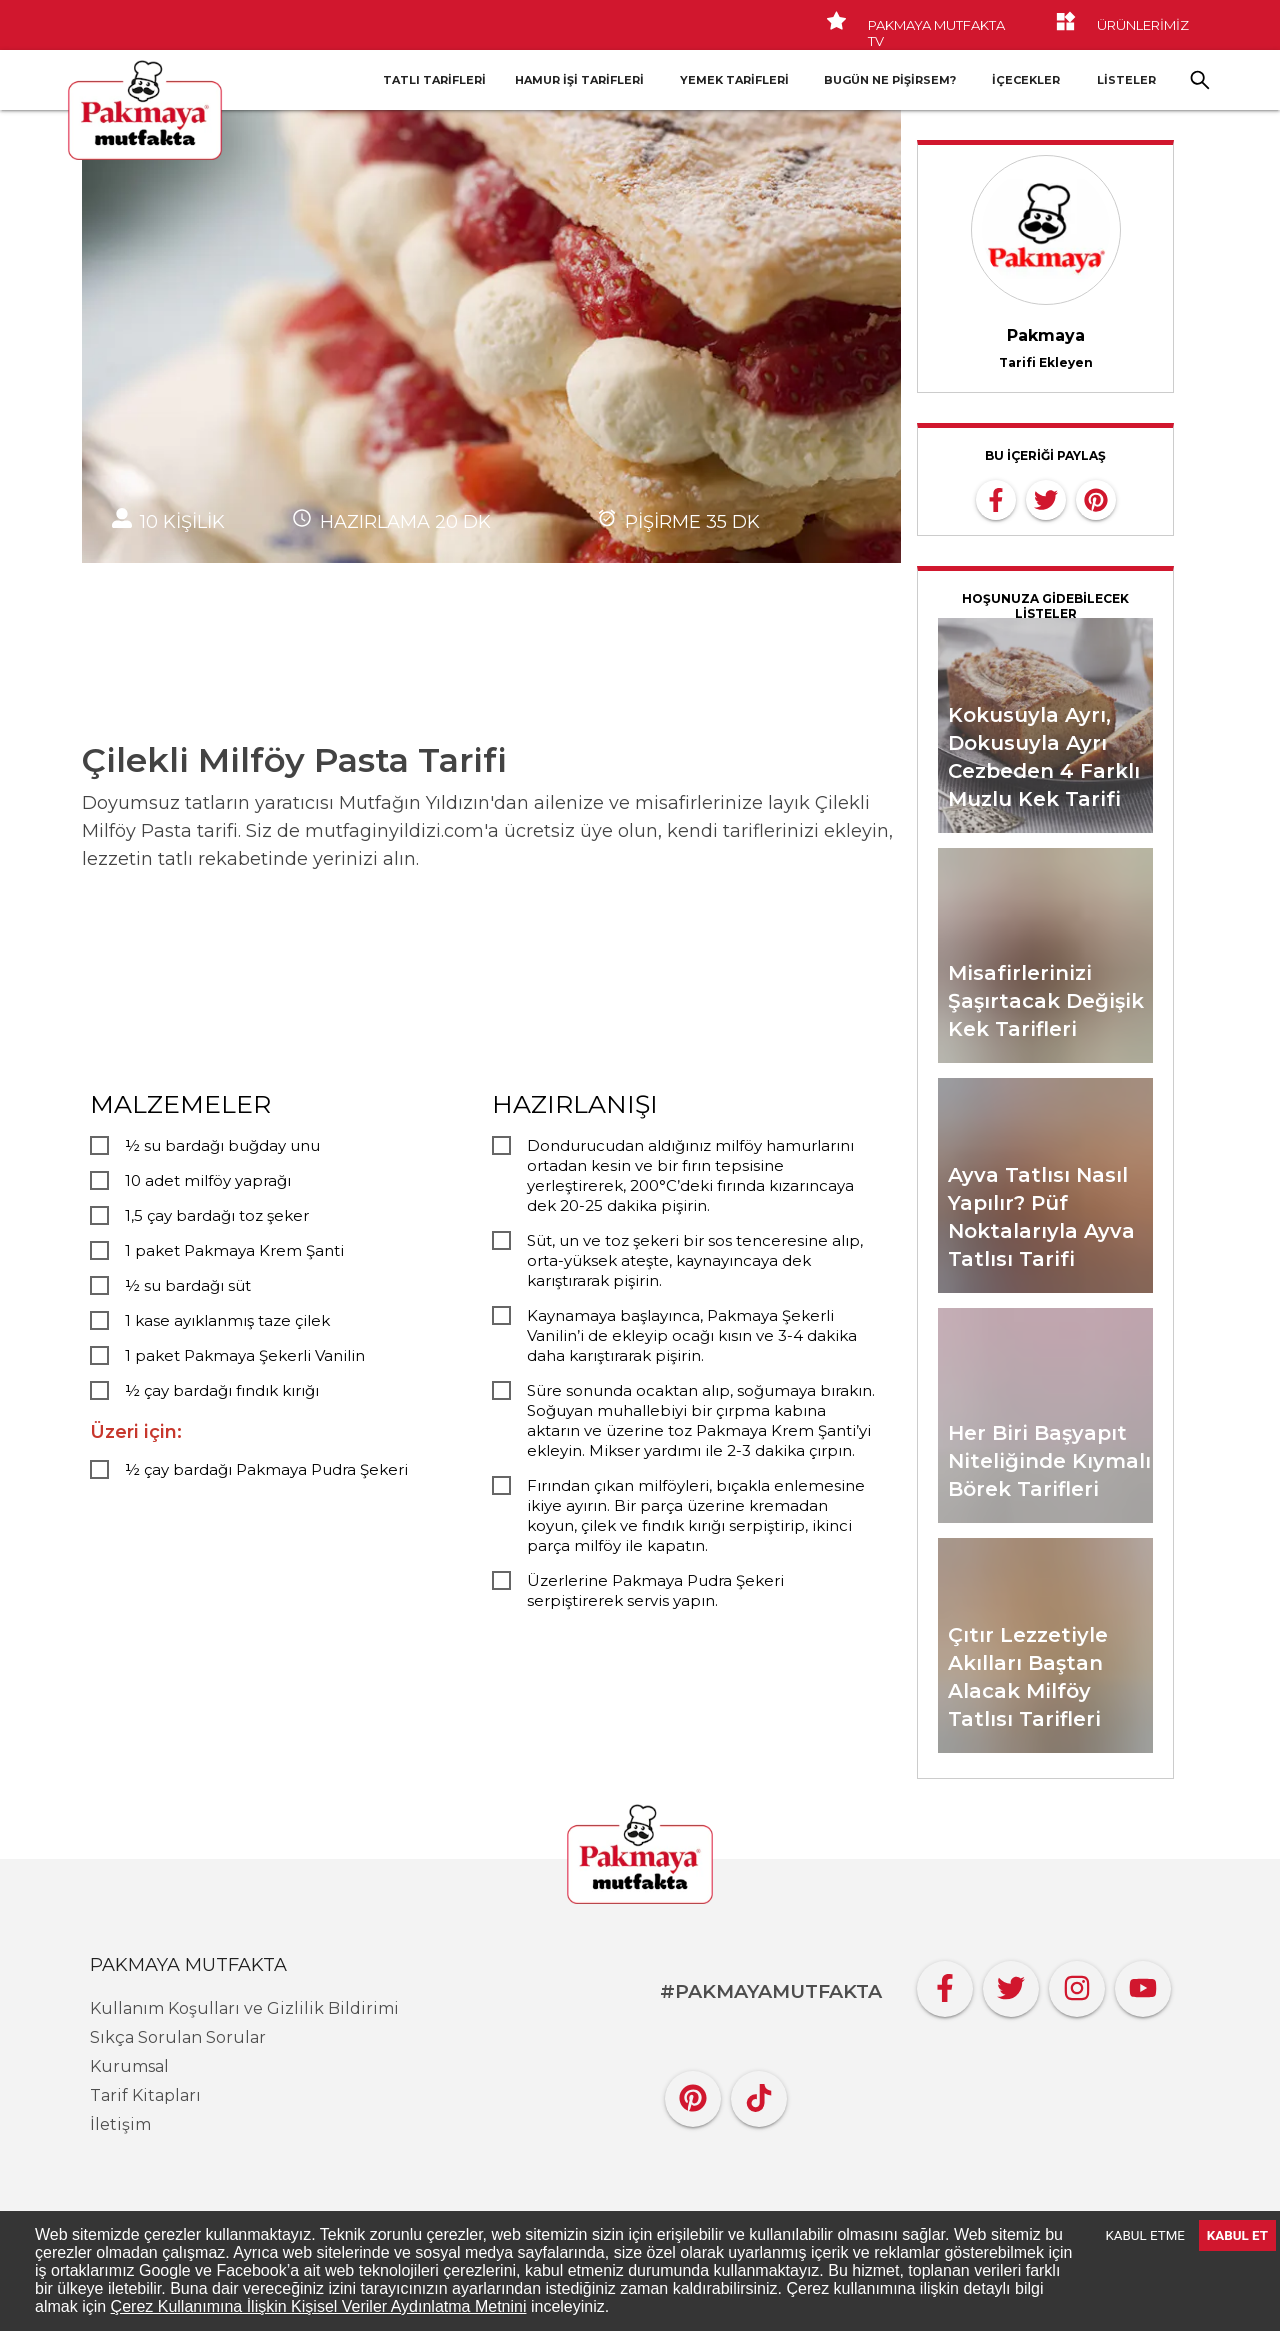 Image resolution: width=1280 pixels, height=2331 pixels. I want to click on 1 paket Pakmaya Şekerli Vanilin, so click(245, 1355).